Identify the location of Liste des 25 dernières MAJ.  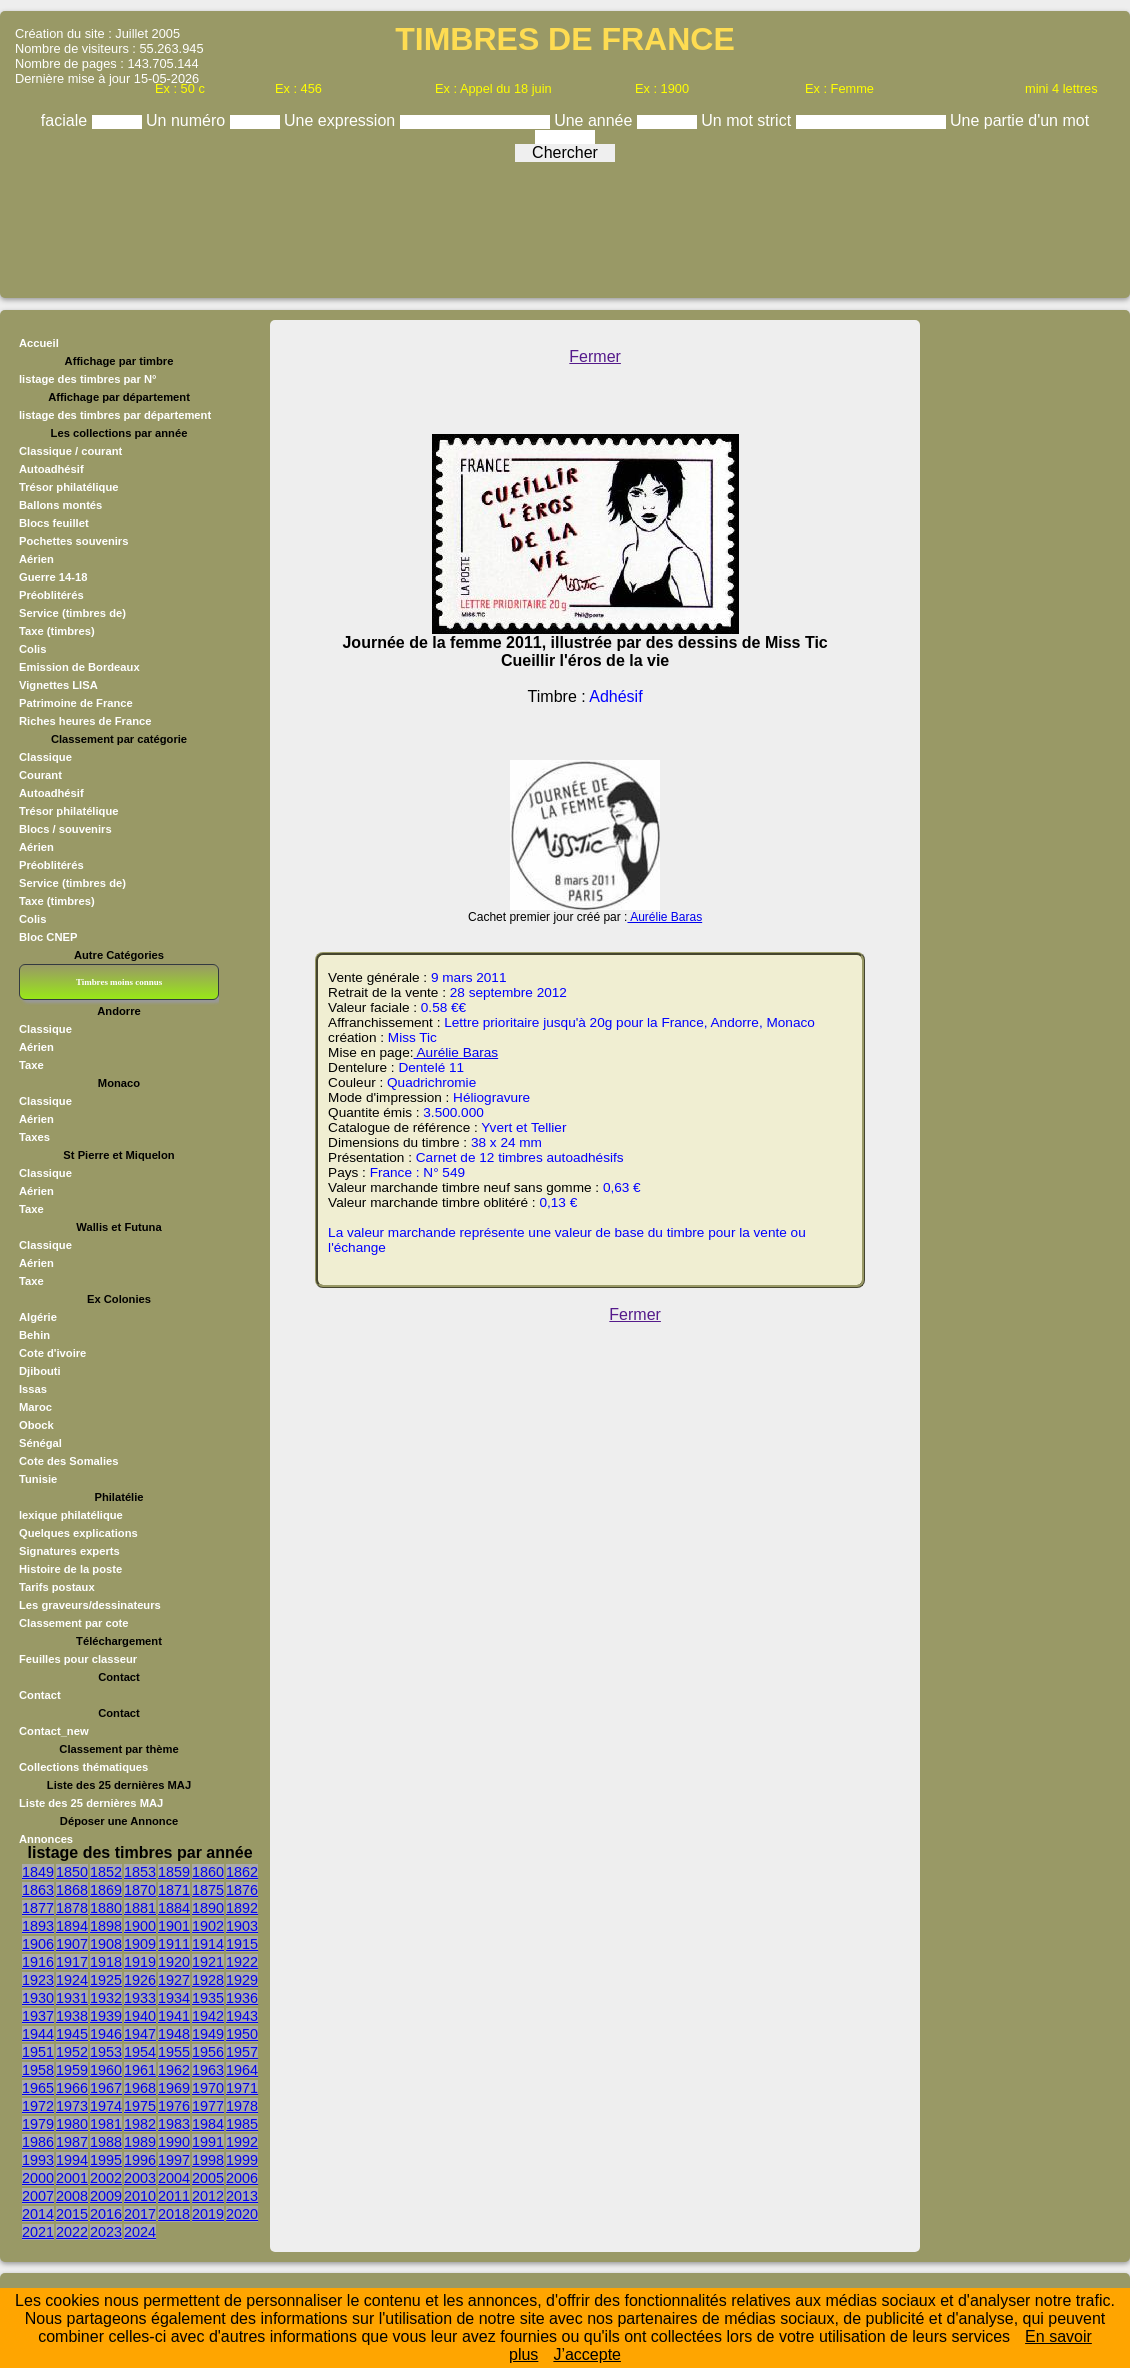
(91, 1803).